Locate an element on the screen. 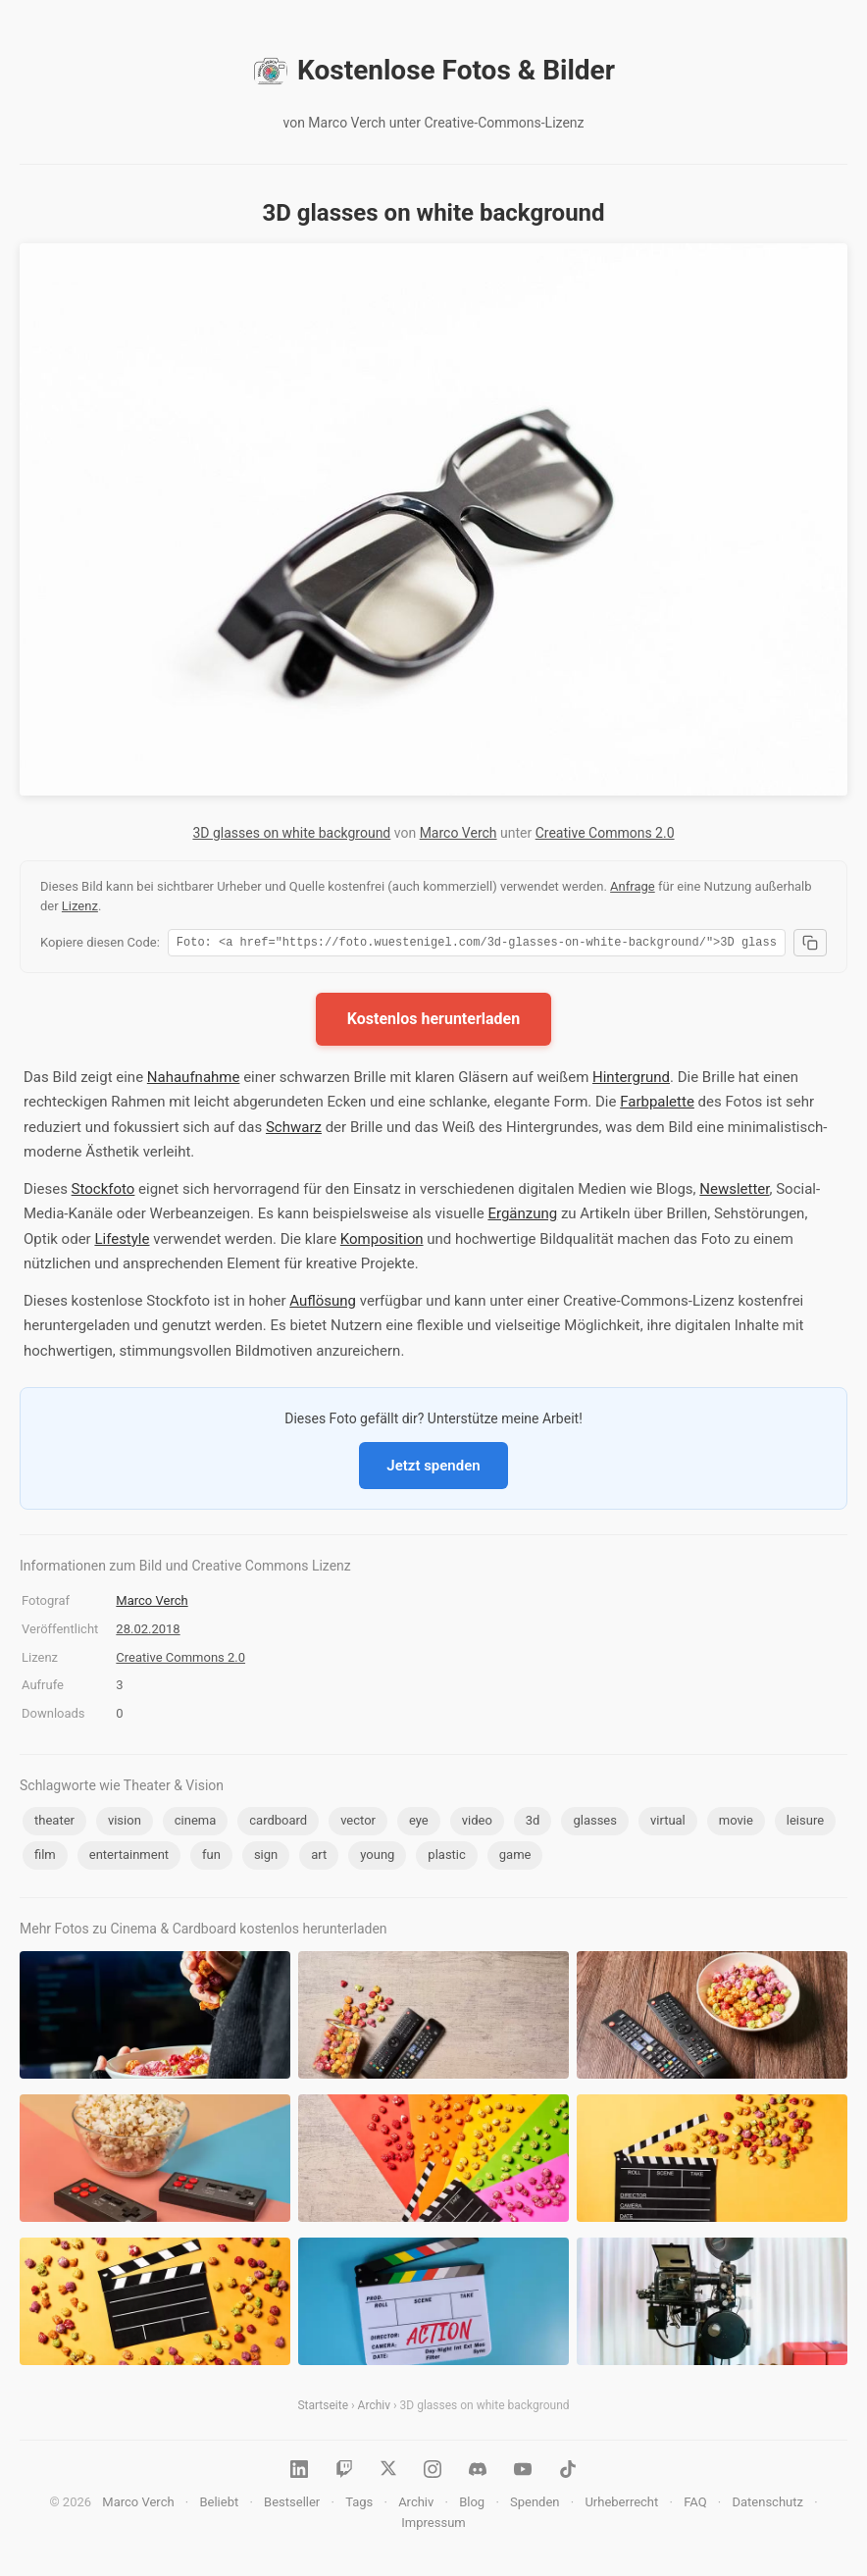 The width and height of the screenshot is (867, 2576). cinema is located at coordinates (196, 1823).